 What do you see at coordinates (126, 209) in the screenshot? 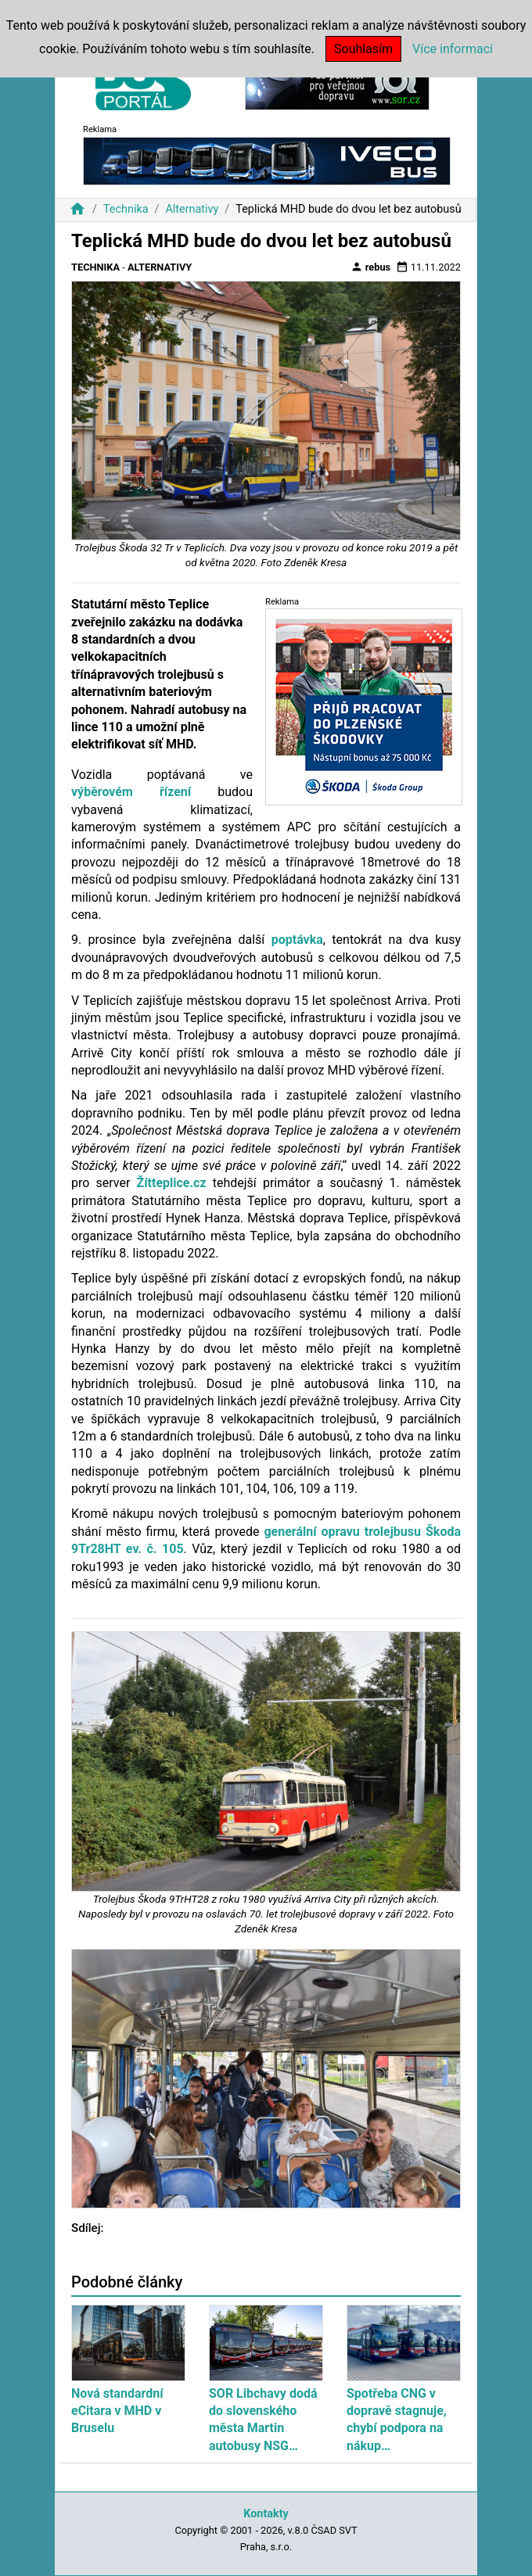
I see `Technika` at bounding box center [126, 209].